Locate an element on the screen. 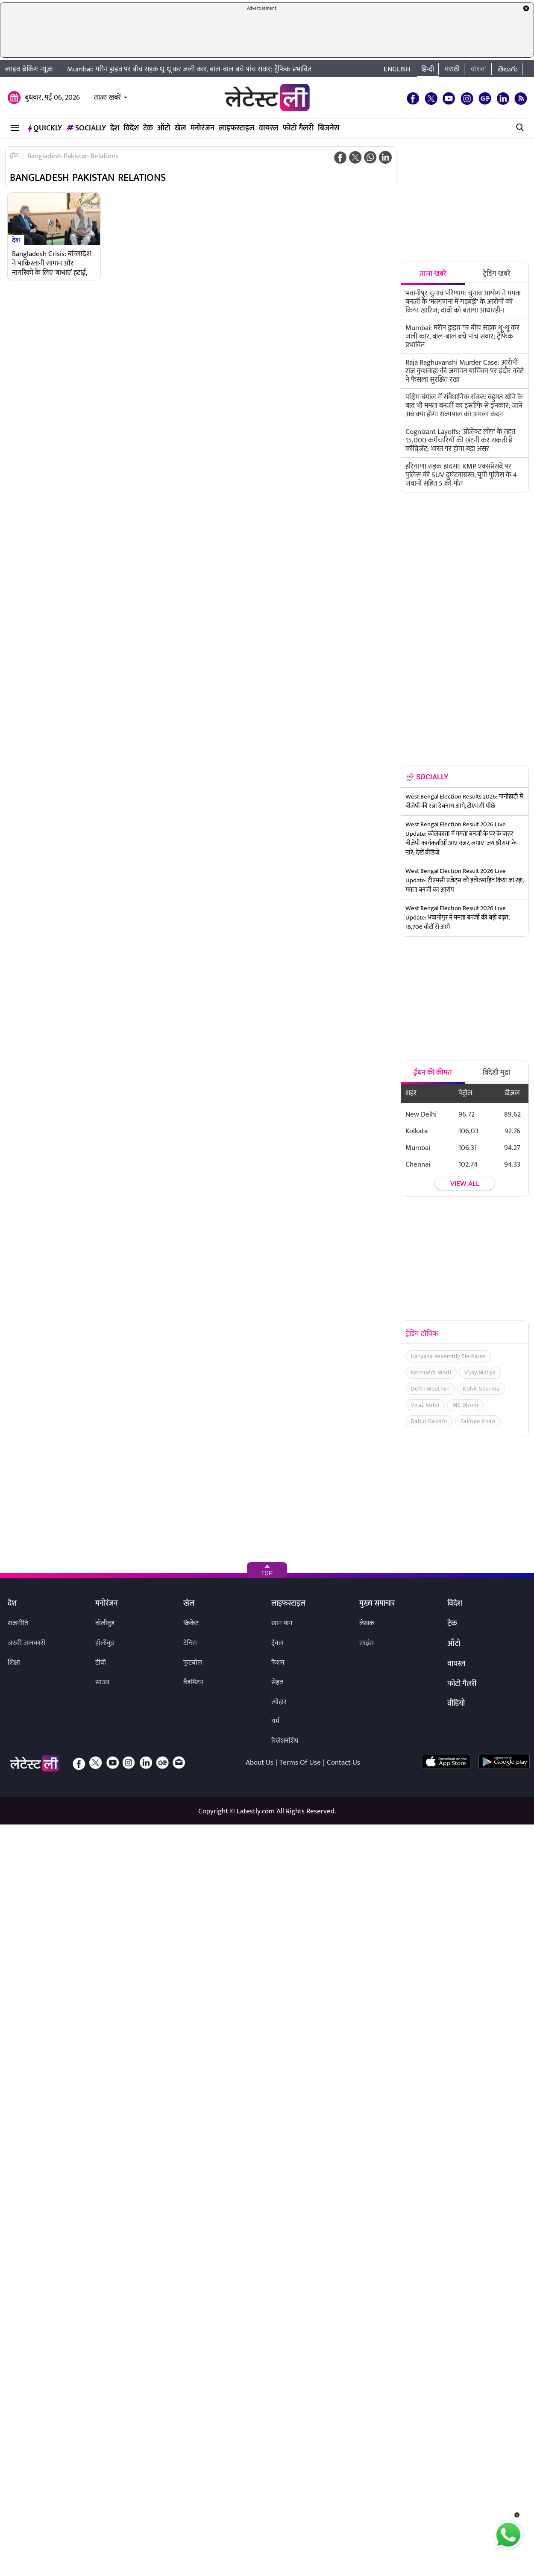 This screenshot has width=534, height=2576. QuickLY is located at coordinates (45, 128).